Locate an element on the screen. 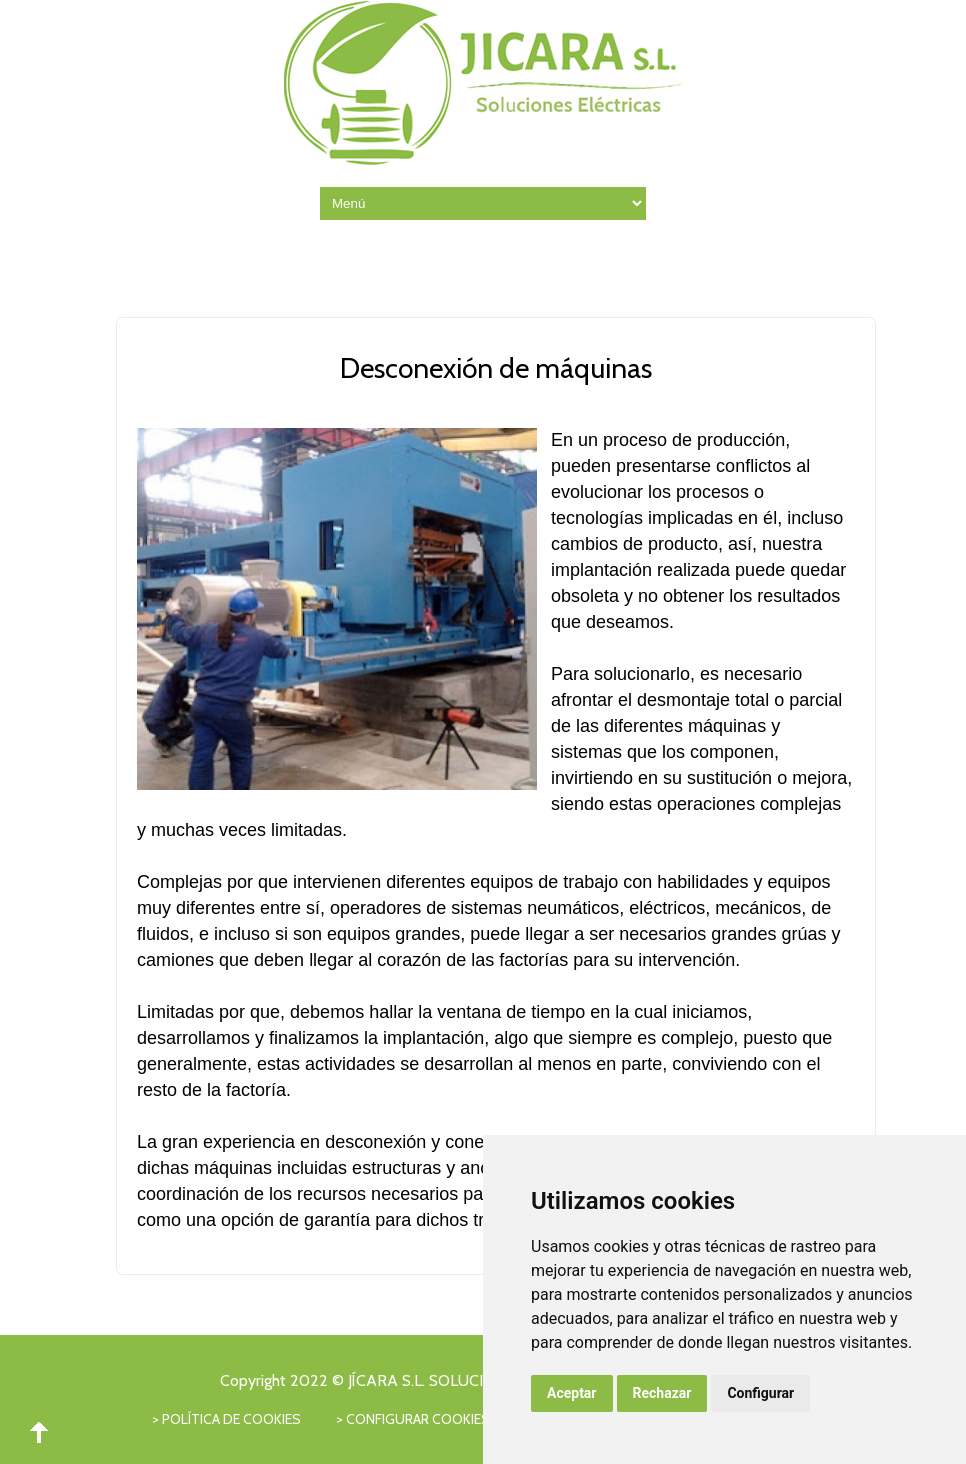 This screenshot has height=1464, width=966. Configurar [button] is located at coordinates (760, 1393).